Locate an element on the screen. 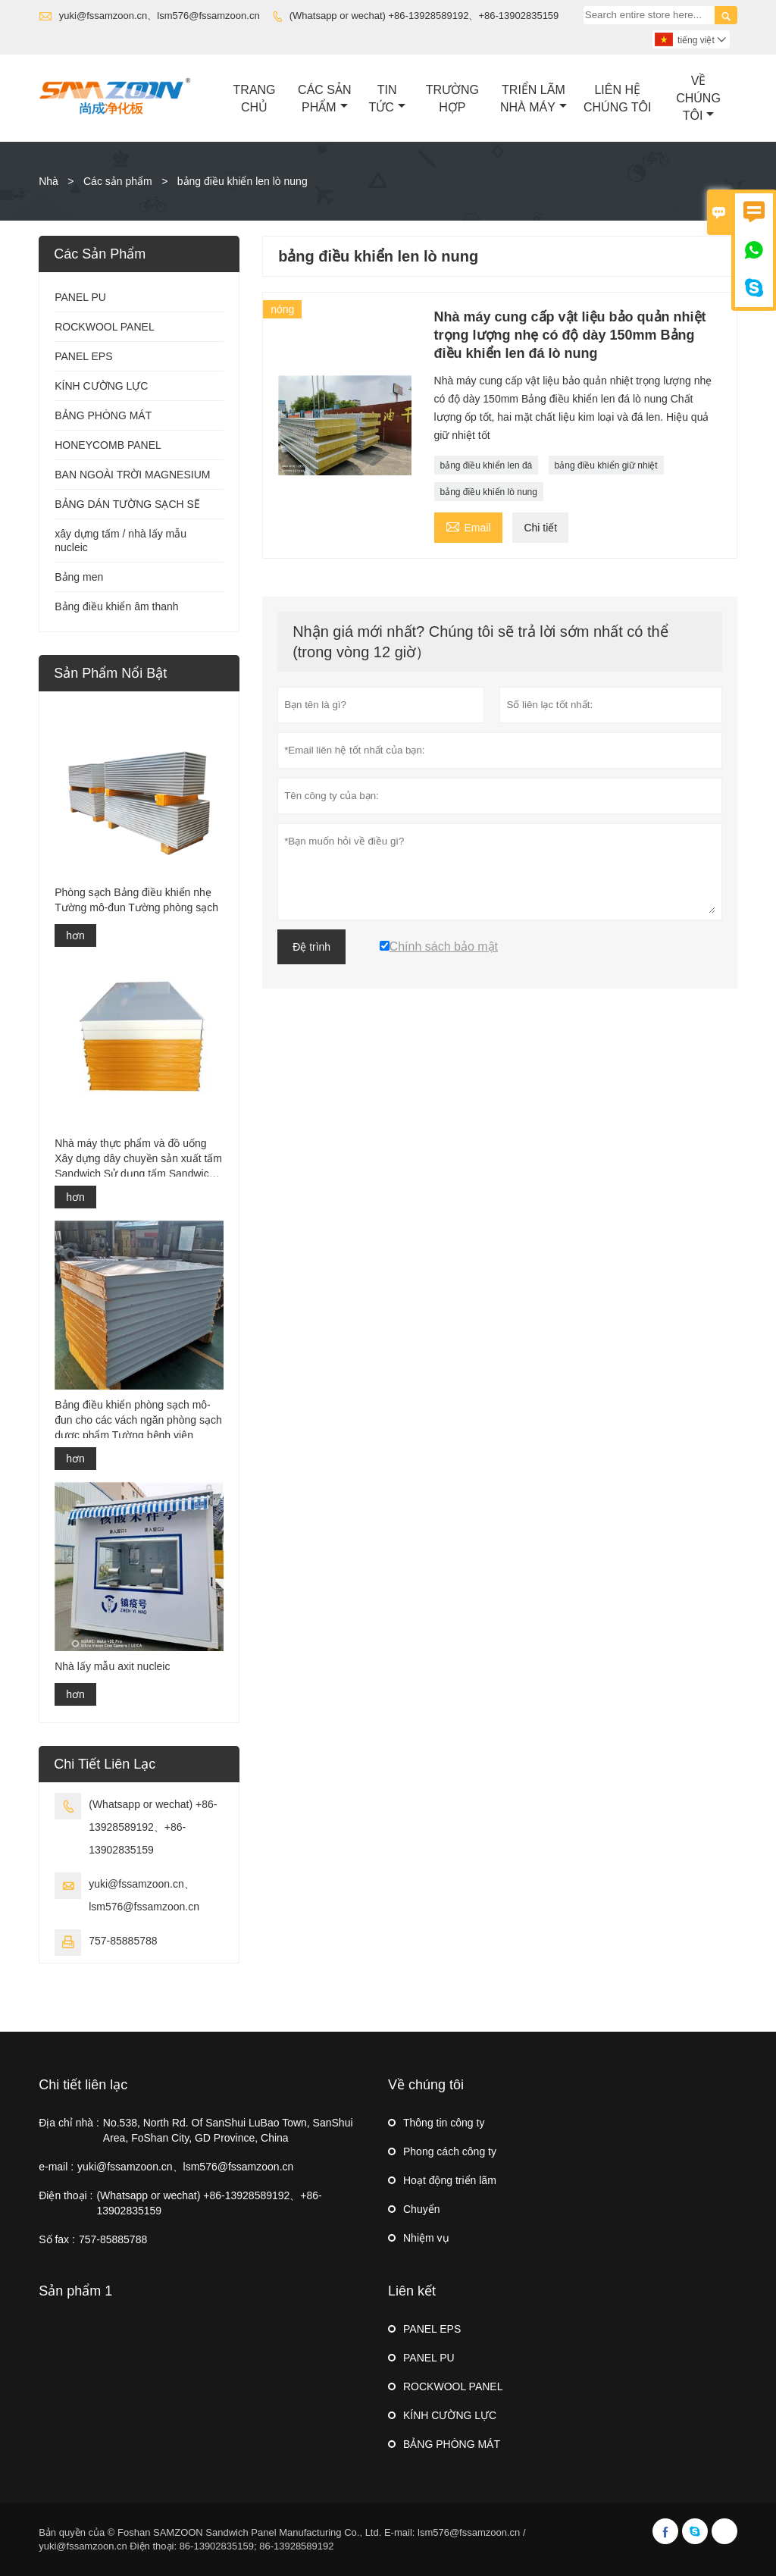  Liên Hệ Chúng Tôi is located at coordinates (617, 98).